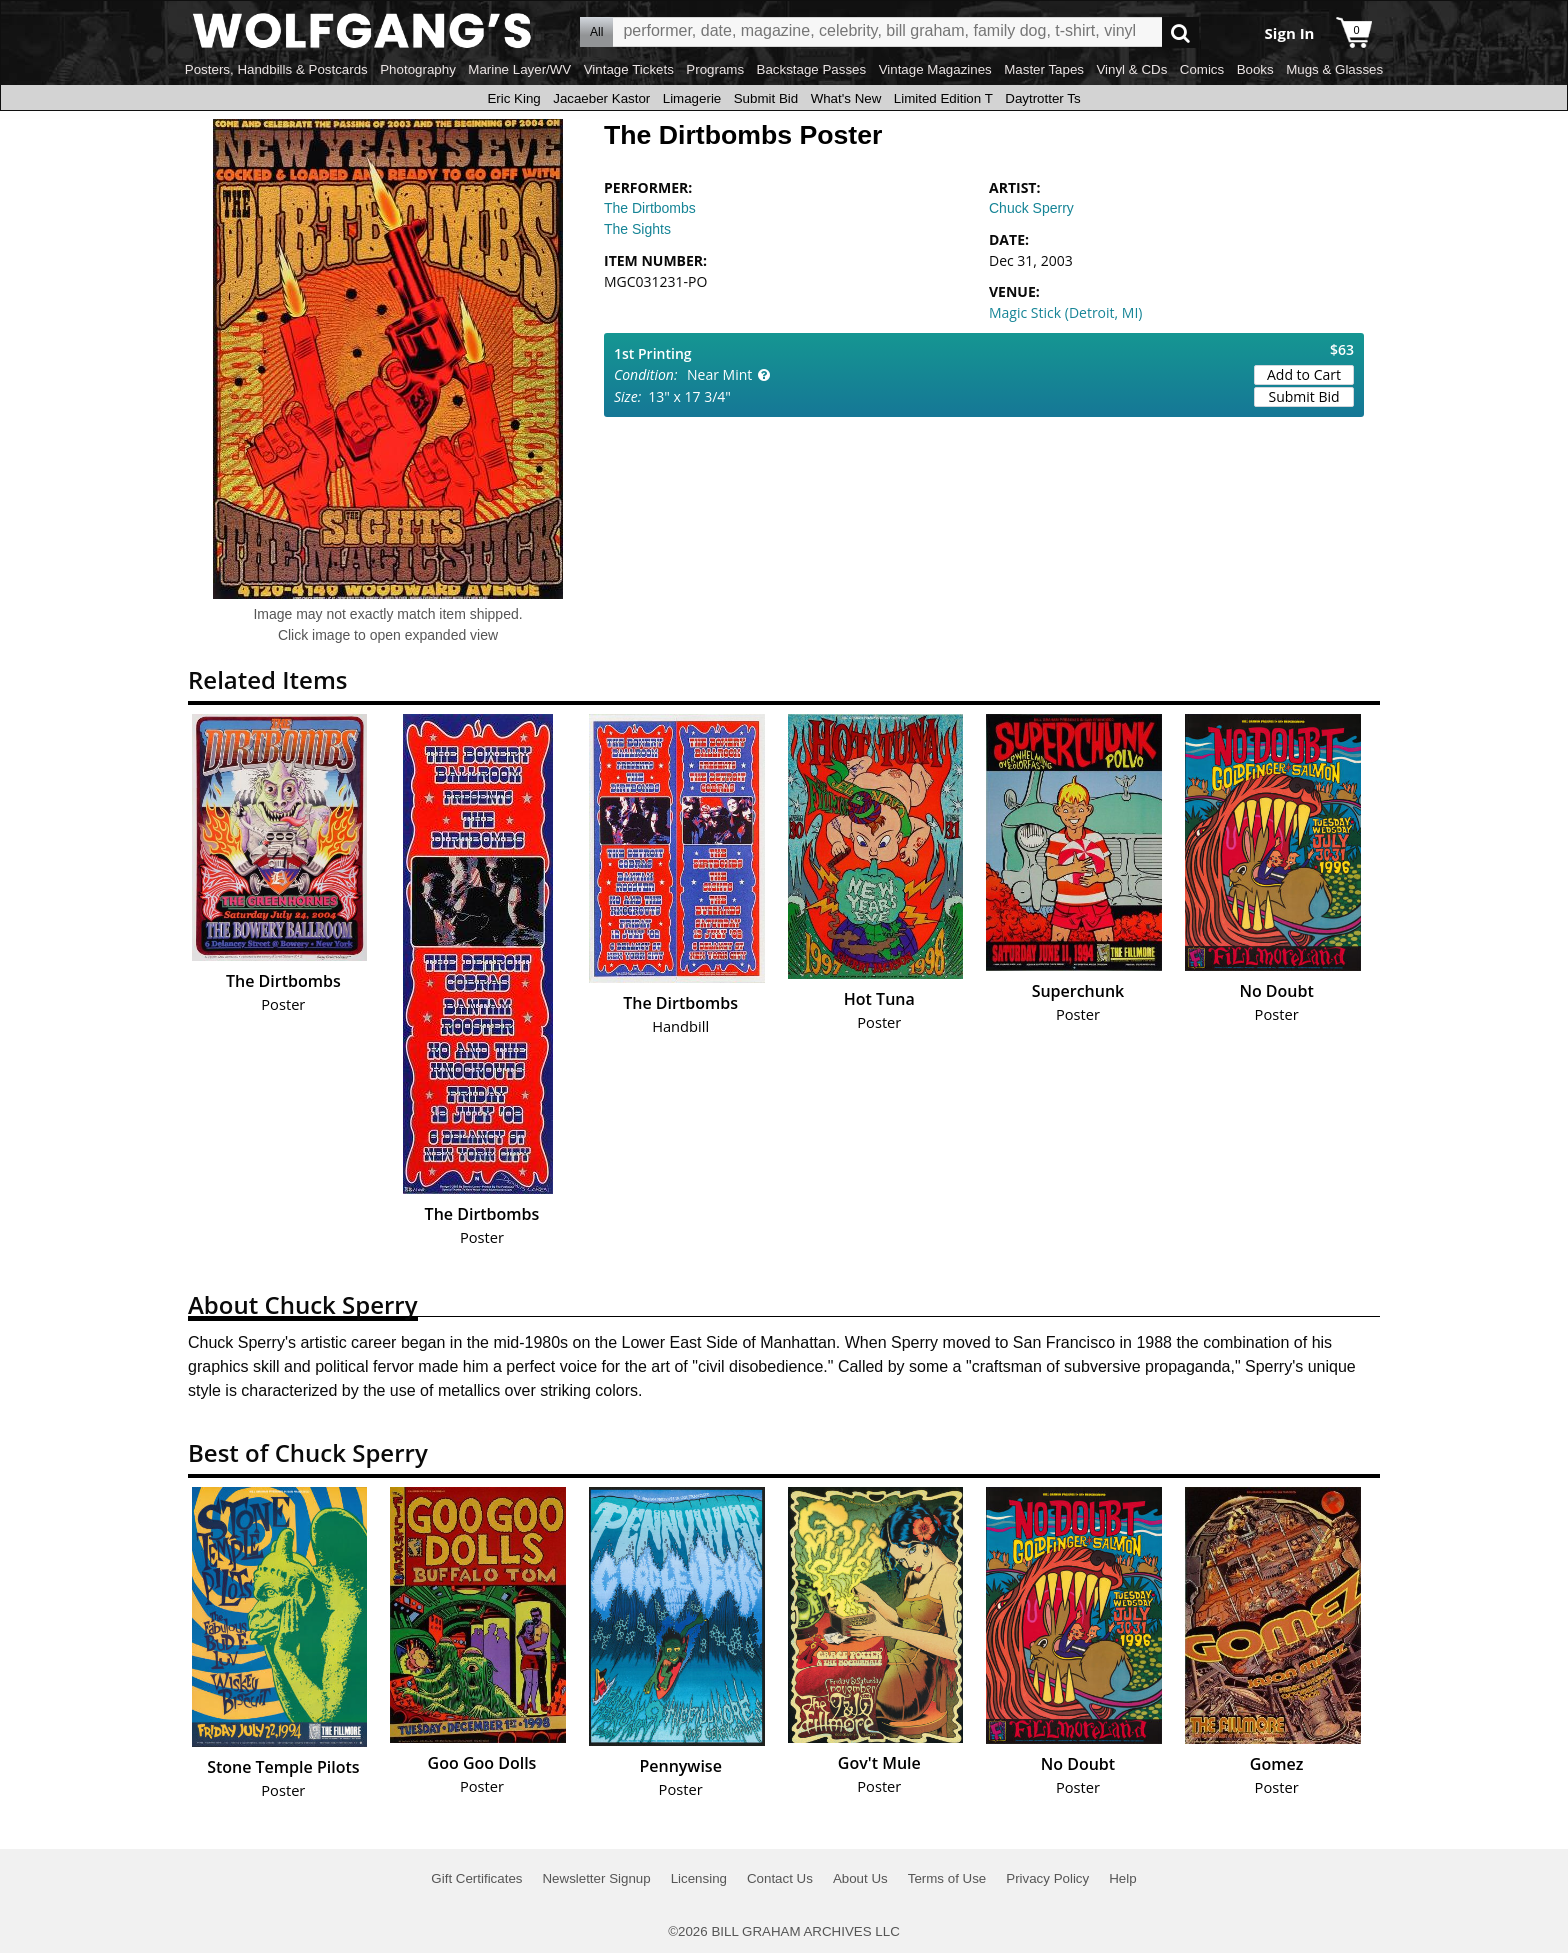 The height and width of the screenshot is (1953, 1568). I want to click on Go, so click(1180, 32).